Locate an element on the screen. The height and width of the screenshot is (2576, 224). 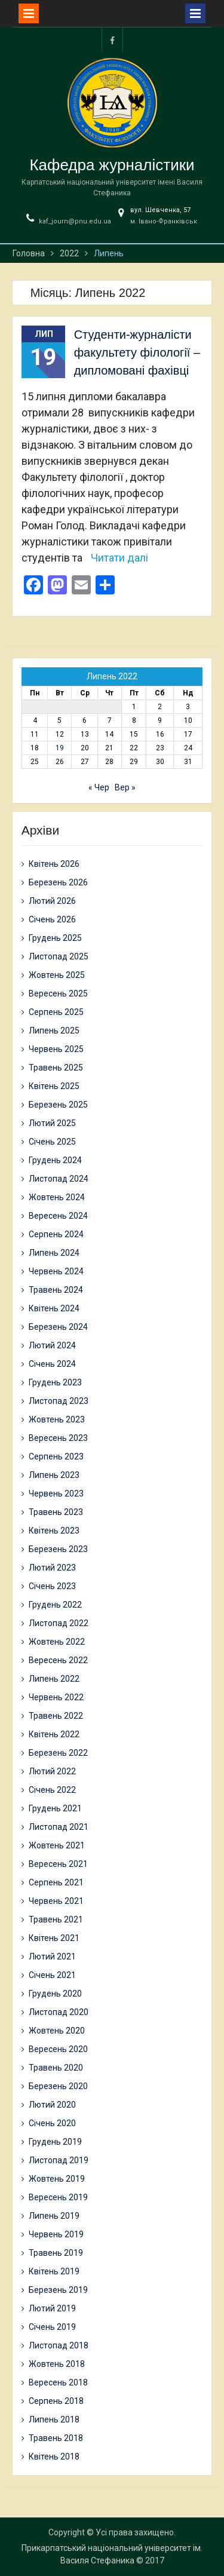
Липень 2025 is located at coordinates (54, 1030).